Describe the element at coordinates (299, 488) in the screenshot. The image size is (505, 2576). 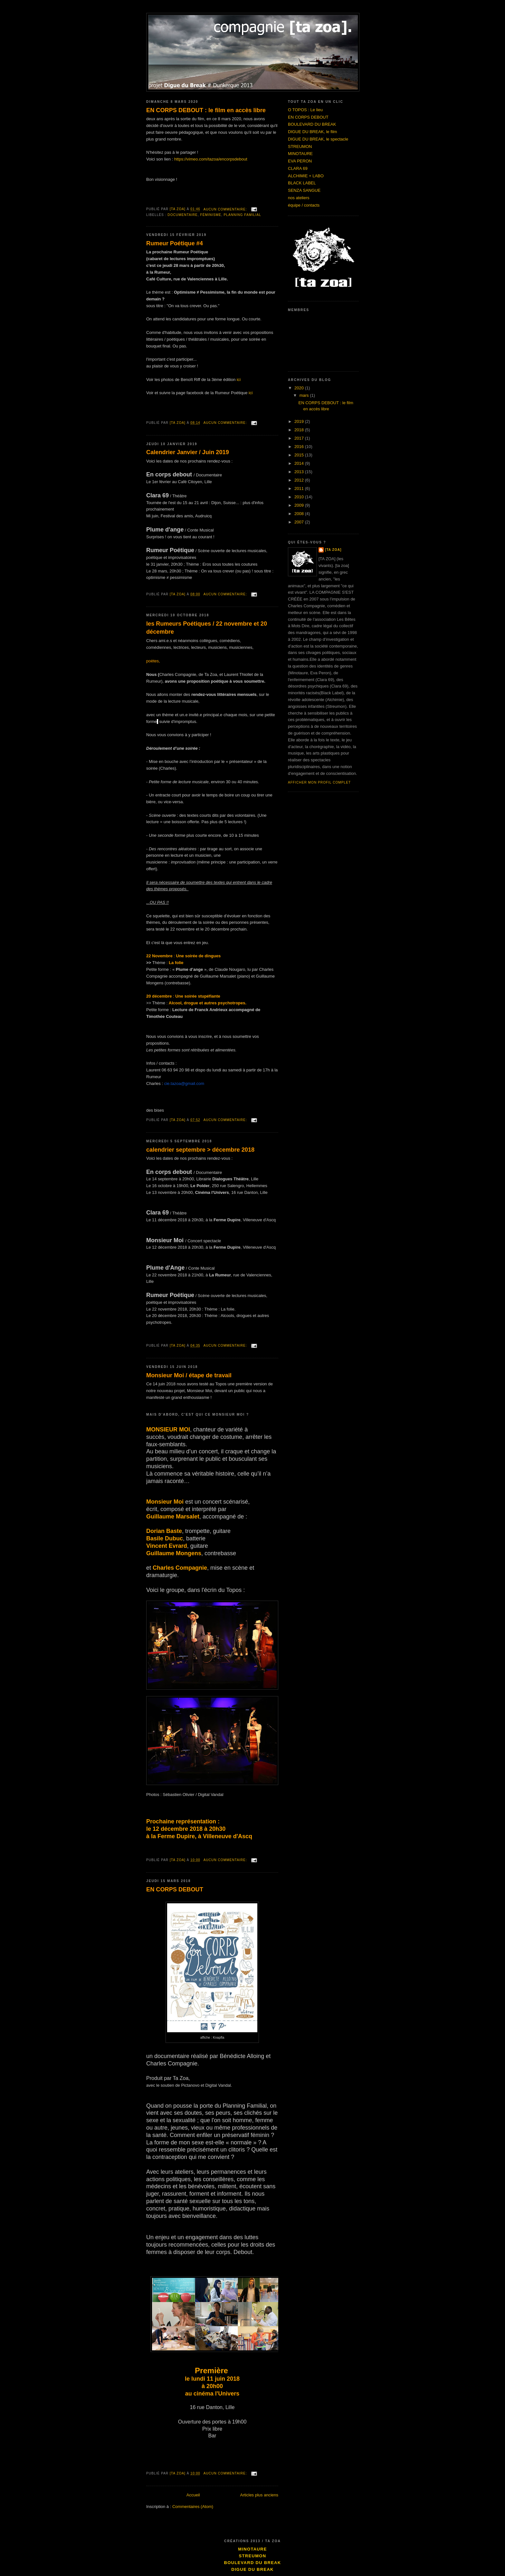
I see `2011` at that location.